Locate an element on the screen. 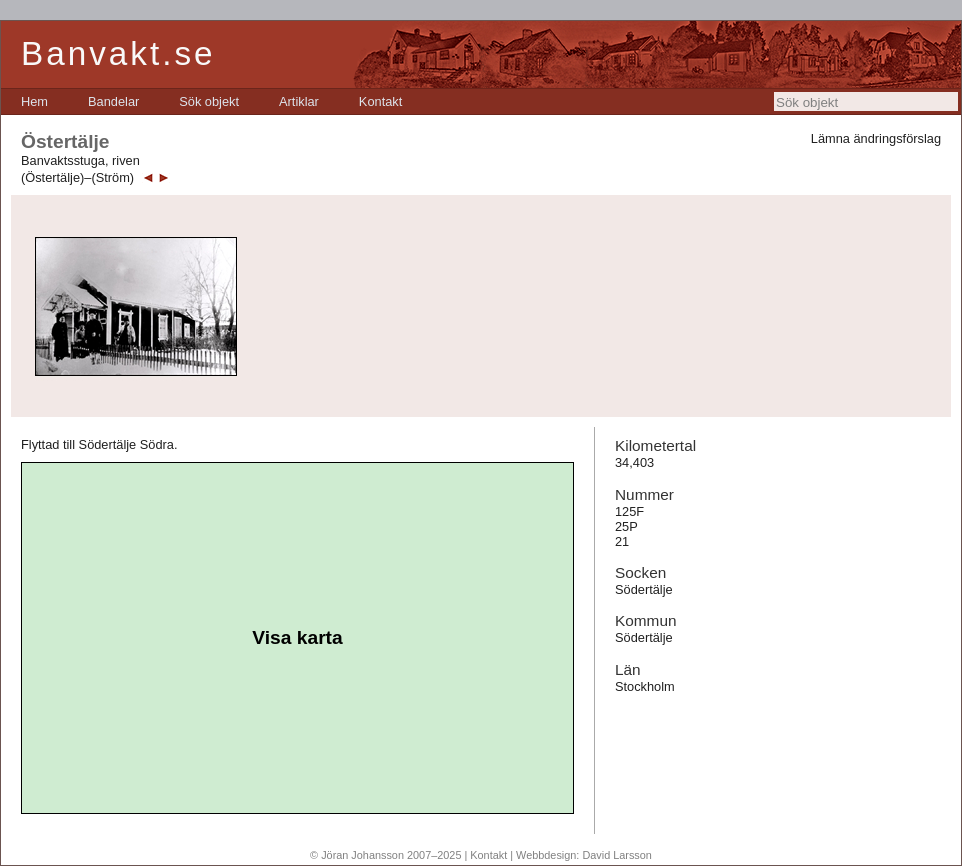  Lämna ändringsförslag is located at coordinates (876, 138).